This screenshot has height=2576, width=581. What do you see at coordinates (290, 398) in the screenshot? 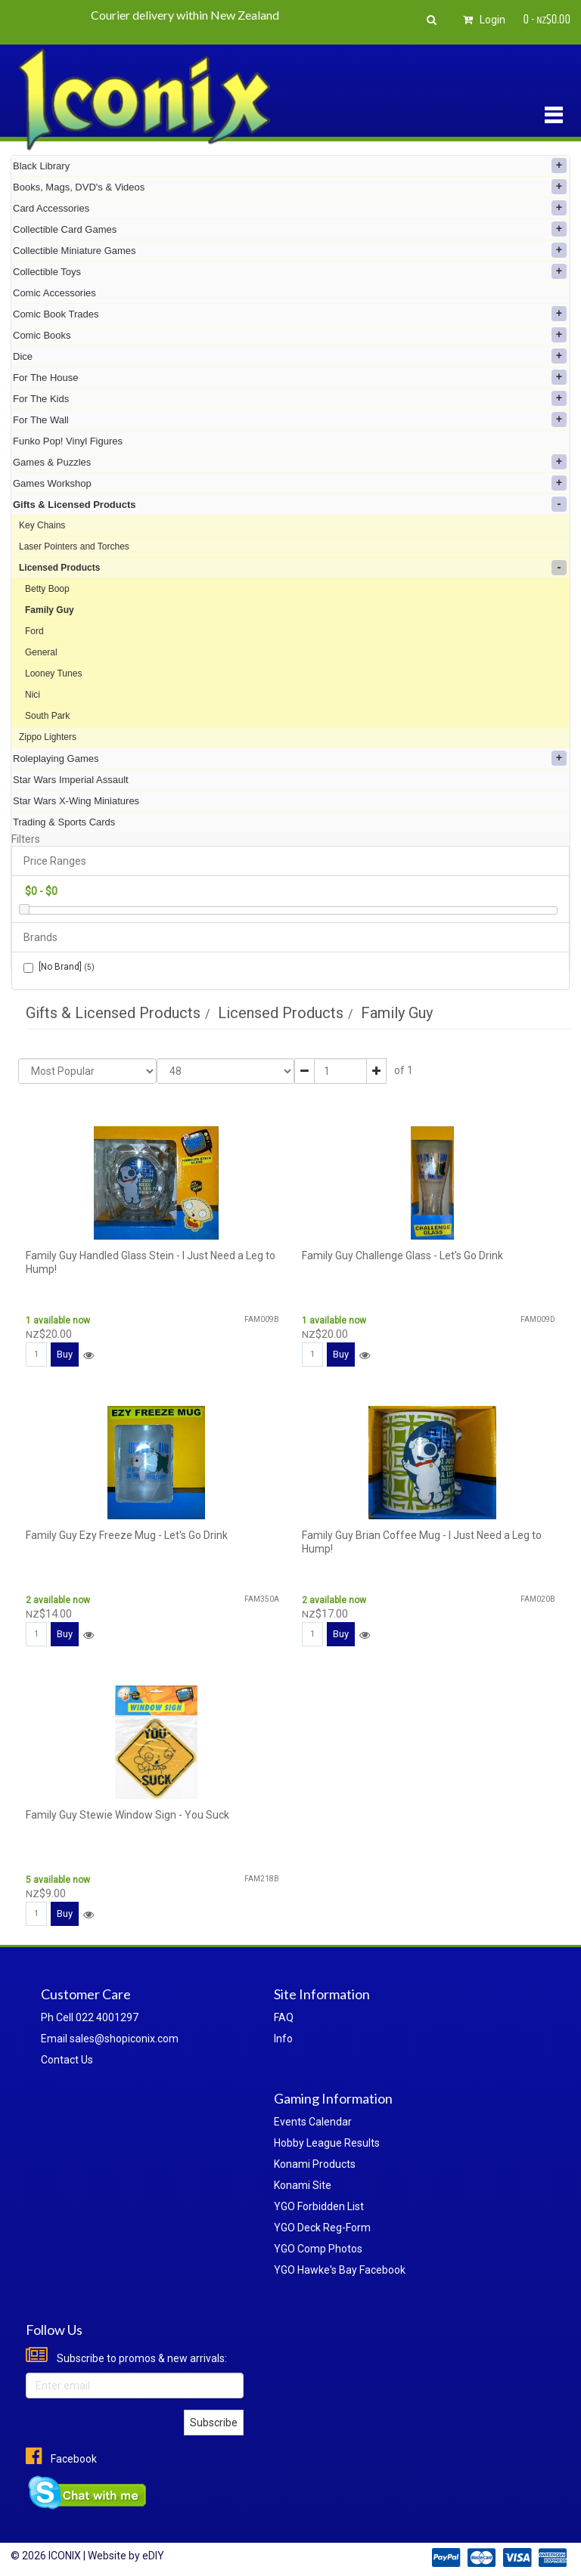
I see `For The Kids` at bounding box center [290, 398].